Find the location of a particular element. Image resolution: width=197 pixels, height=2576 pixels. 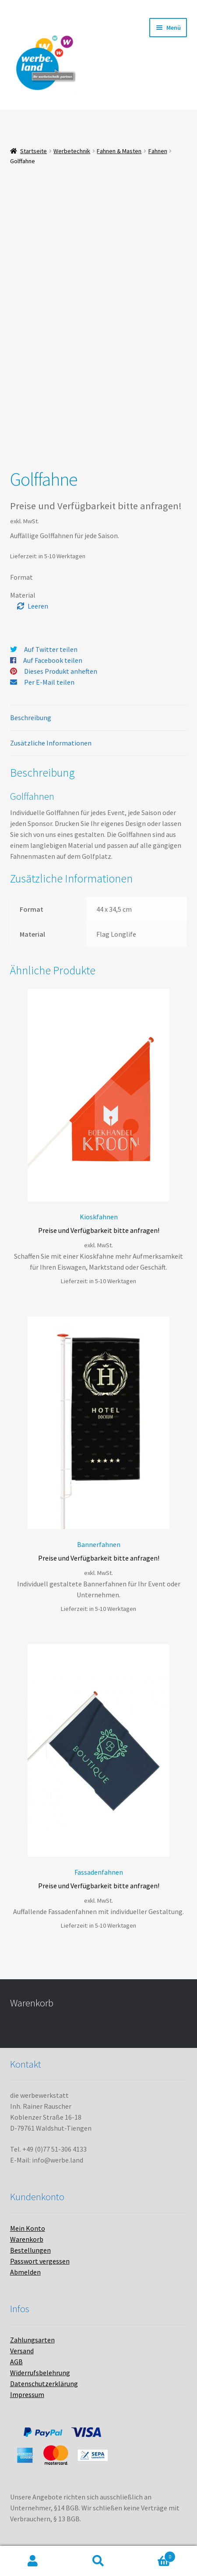

Material is located at coordinates (22, 595).